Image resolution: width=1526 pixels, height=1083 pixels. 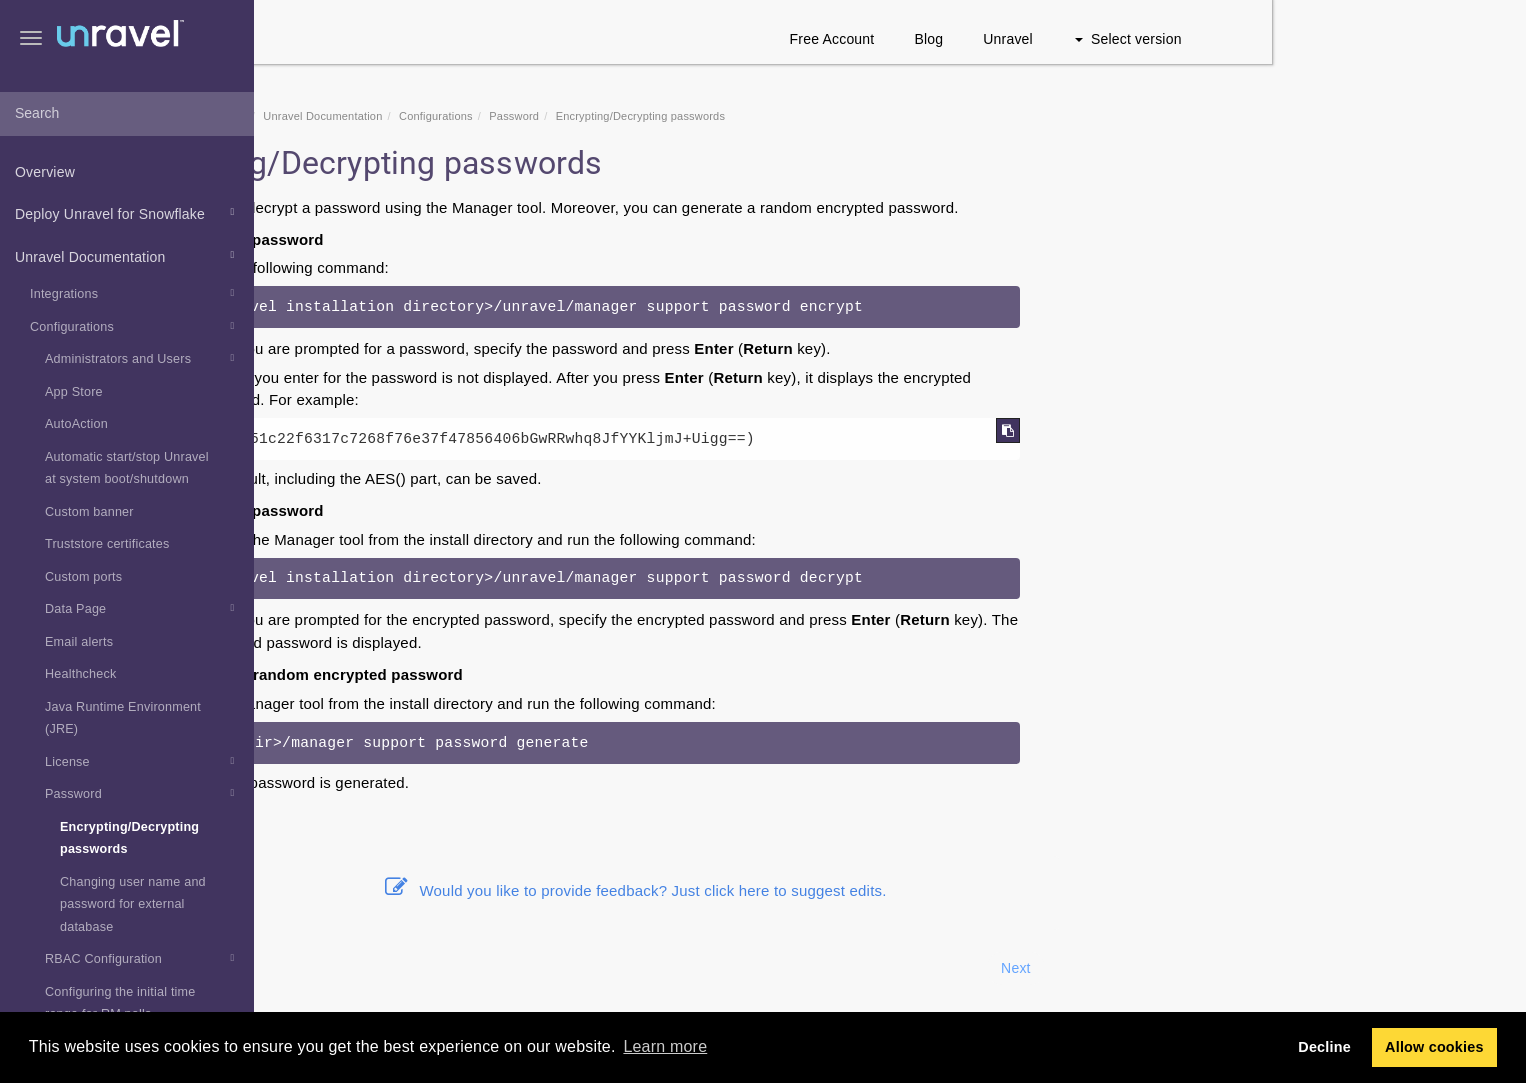 I want to click on Password, so click(x=142, y=793).